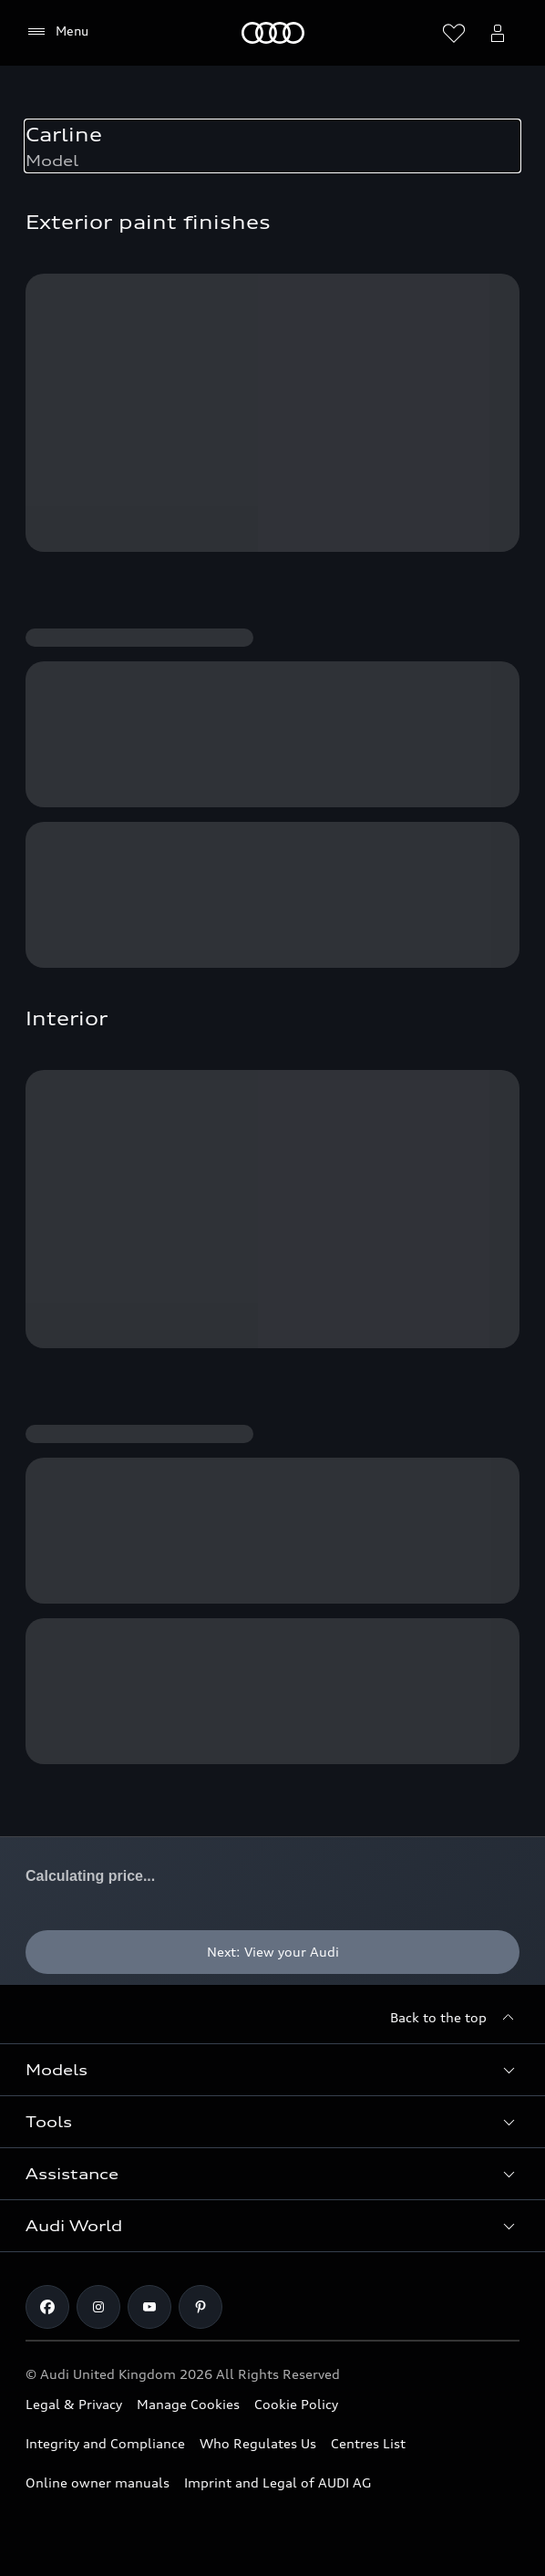 This screenshot has height=2576, width=545. Describe the element at coordinates (105, 2443) in the screenshot. I see `Integrity and Compliance` at that location.